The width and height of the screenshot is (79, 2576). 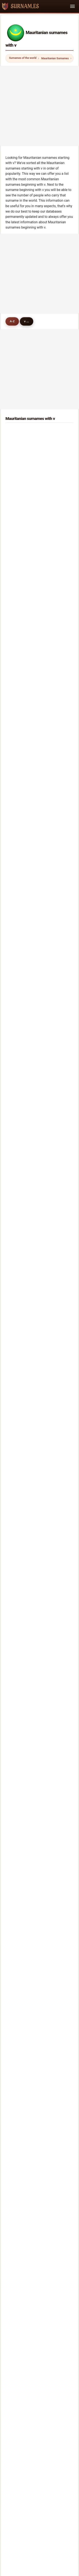 What do you see at coordinates (33, 1741) in the screenshot?
I see `Cognomi Mauritani` at bounding box center [33, 1741].